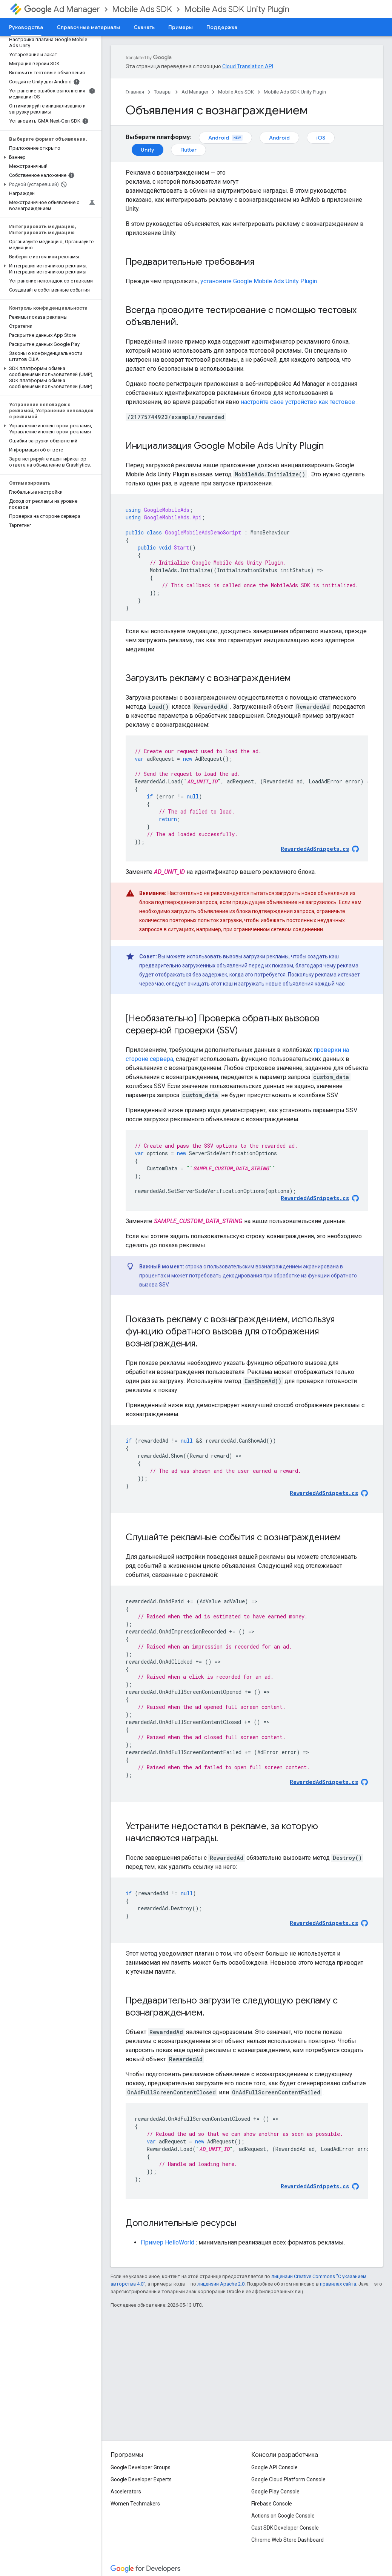 The height and width of the screenshot is (2576, 392). What do you see at coordinates (236, 9) in the screenshot?
I see `Mobile Ads SDK Unity Plugin` at bounding box center [236, 9].